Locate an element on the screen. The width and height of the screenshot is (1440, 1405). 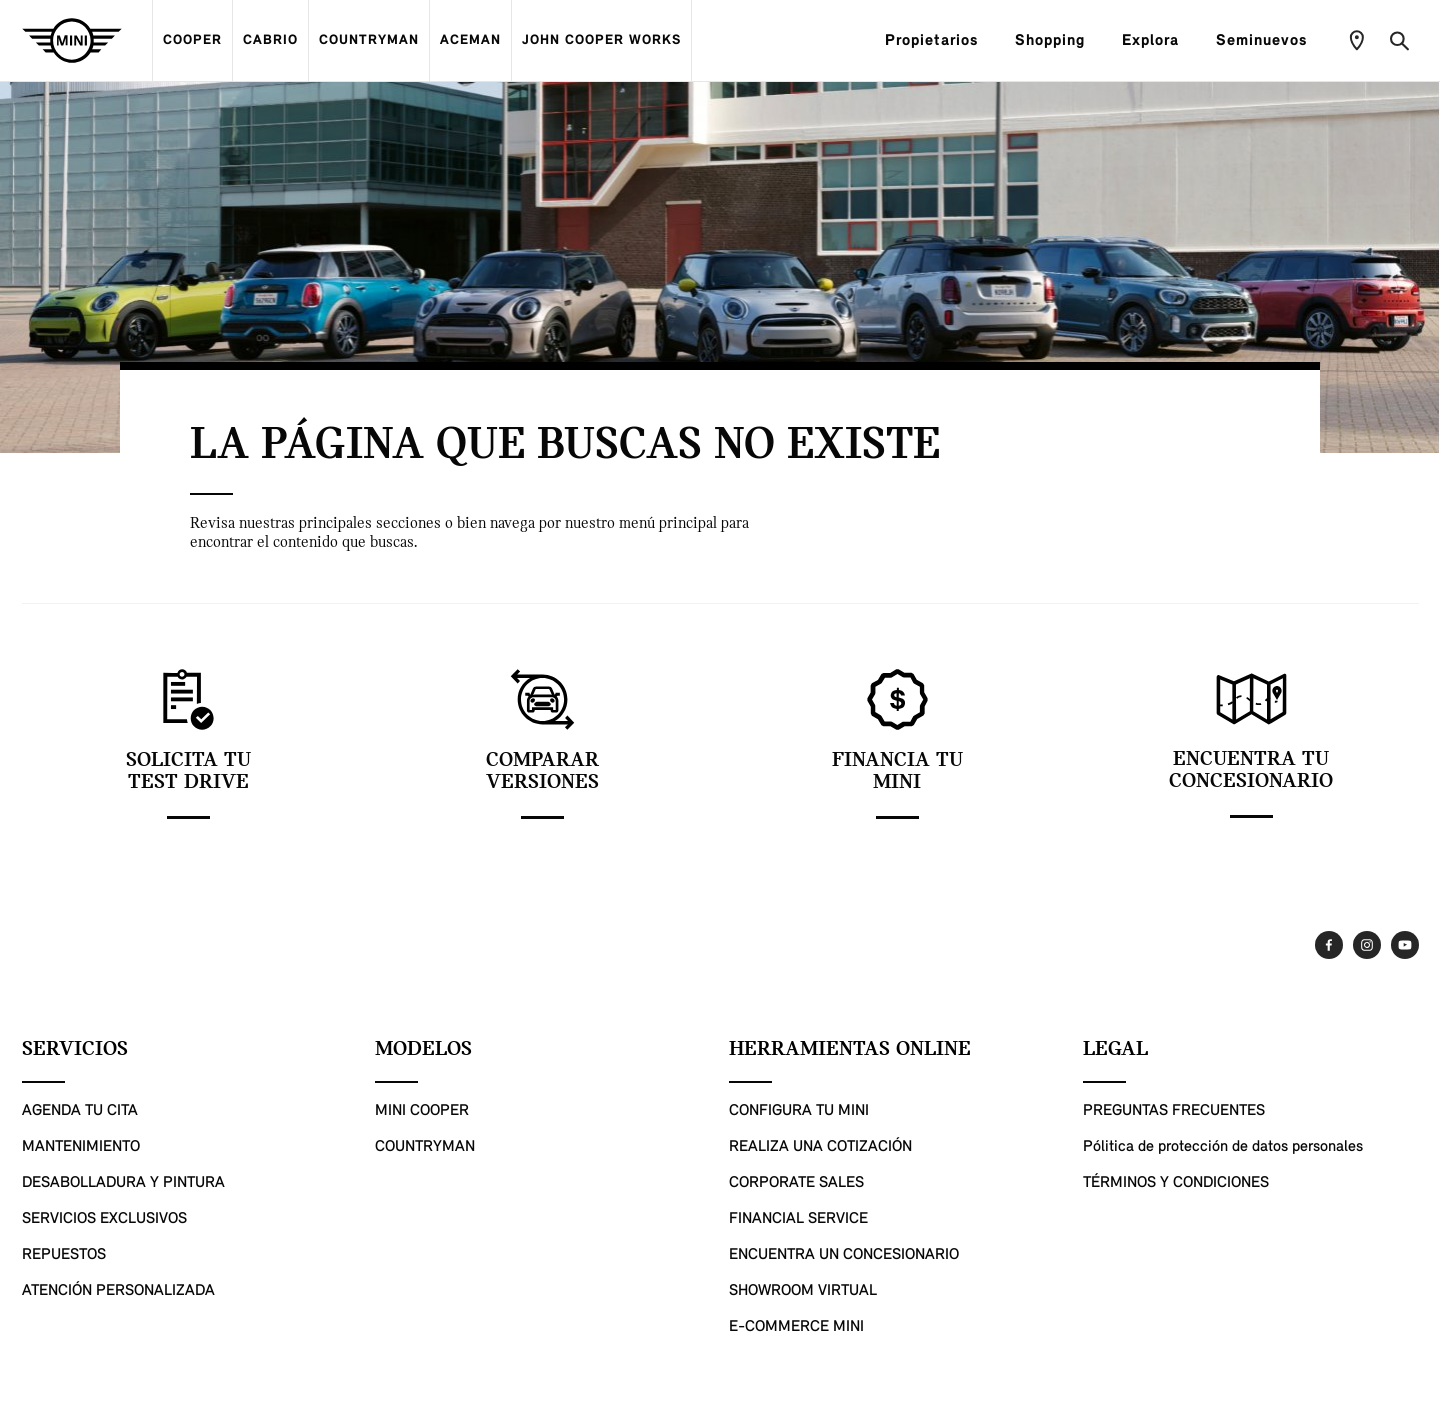
Propietarios is located at coordinates (940, 41).